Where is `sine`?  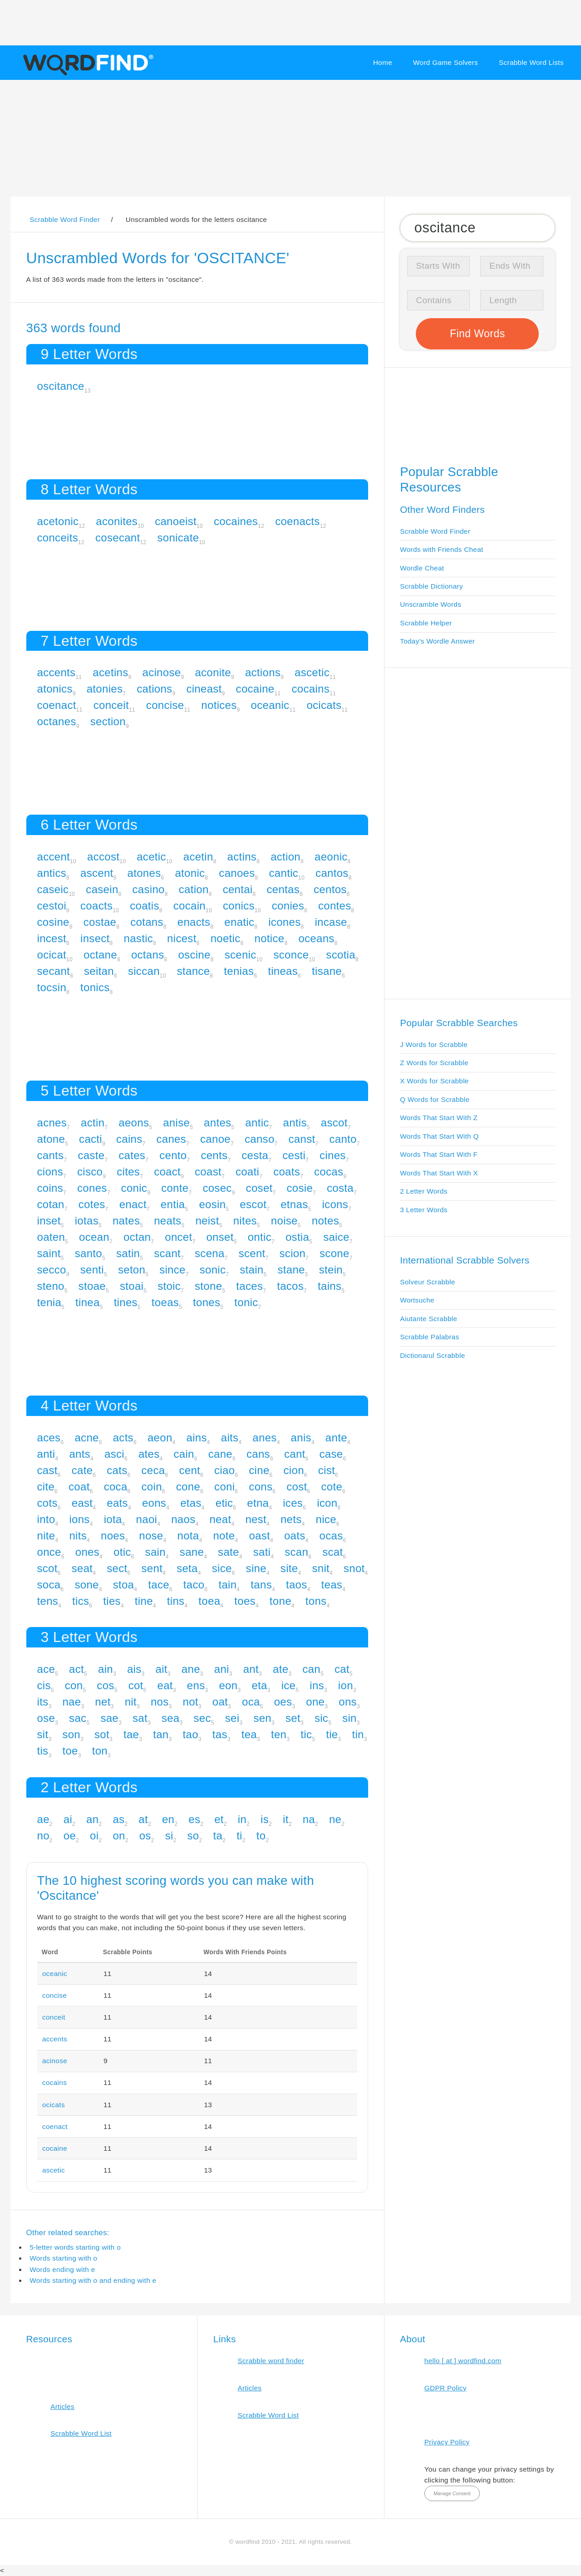
sine is located at coordinates (256, 1568).